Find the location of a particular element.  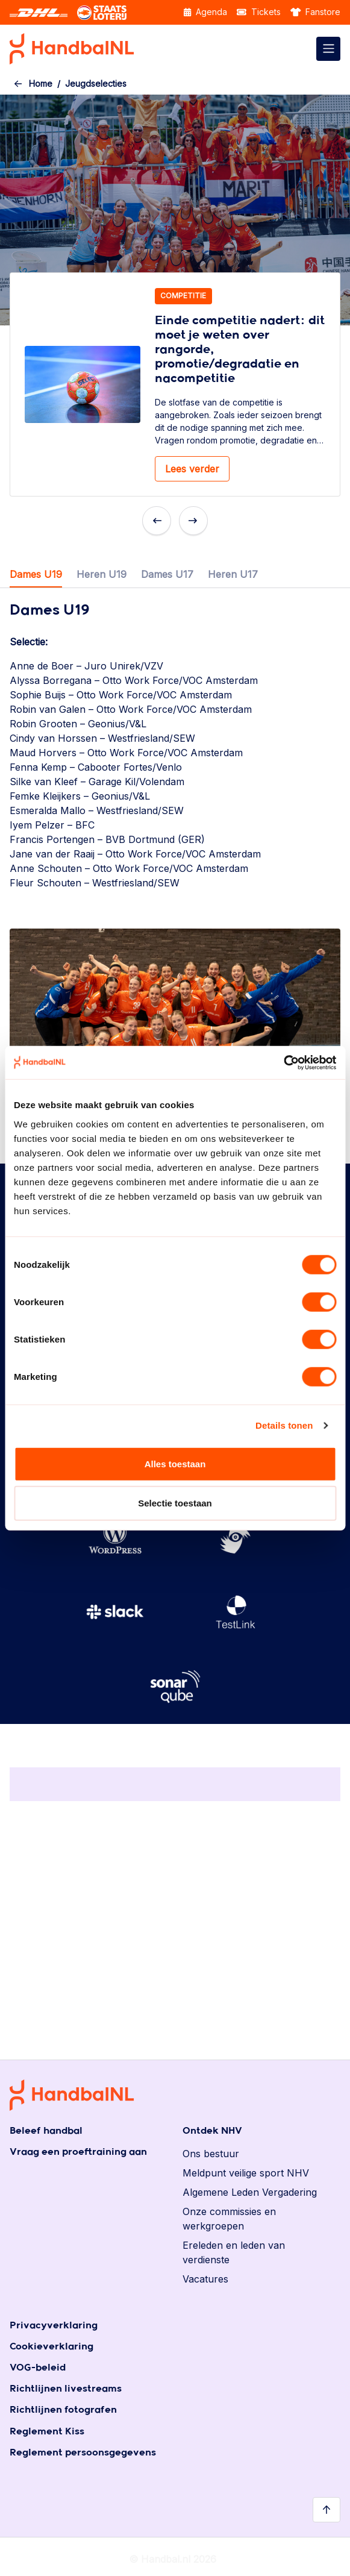

Richtlijnen fotografen is located at coordinates (63, 2410).